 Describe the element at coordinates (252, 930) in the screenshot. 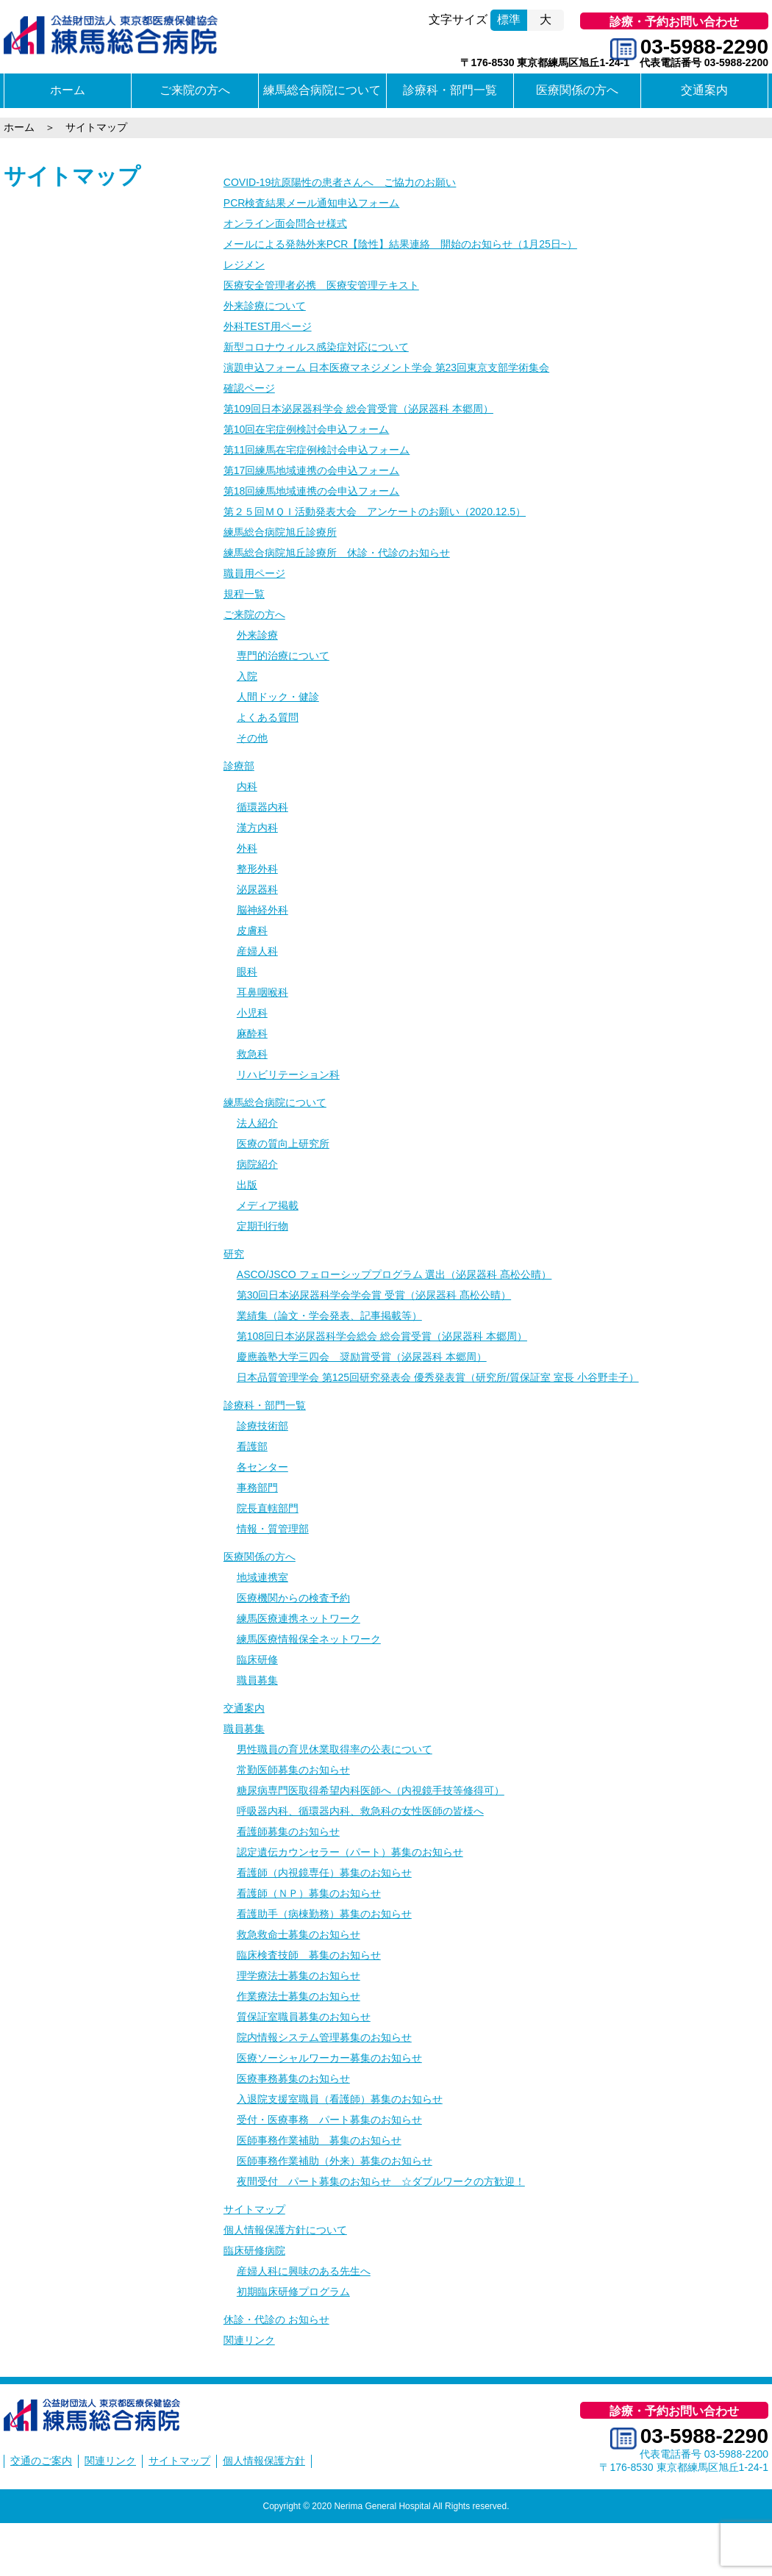

I see `皮膚科` at that location.